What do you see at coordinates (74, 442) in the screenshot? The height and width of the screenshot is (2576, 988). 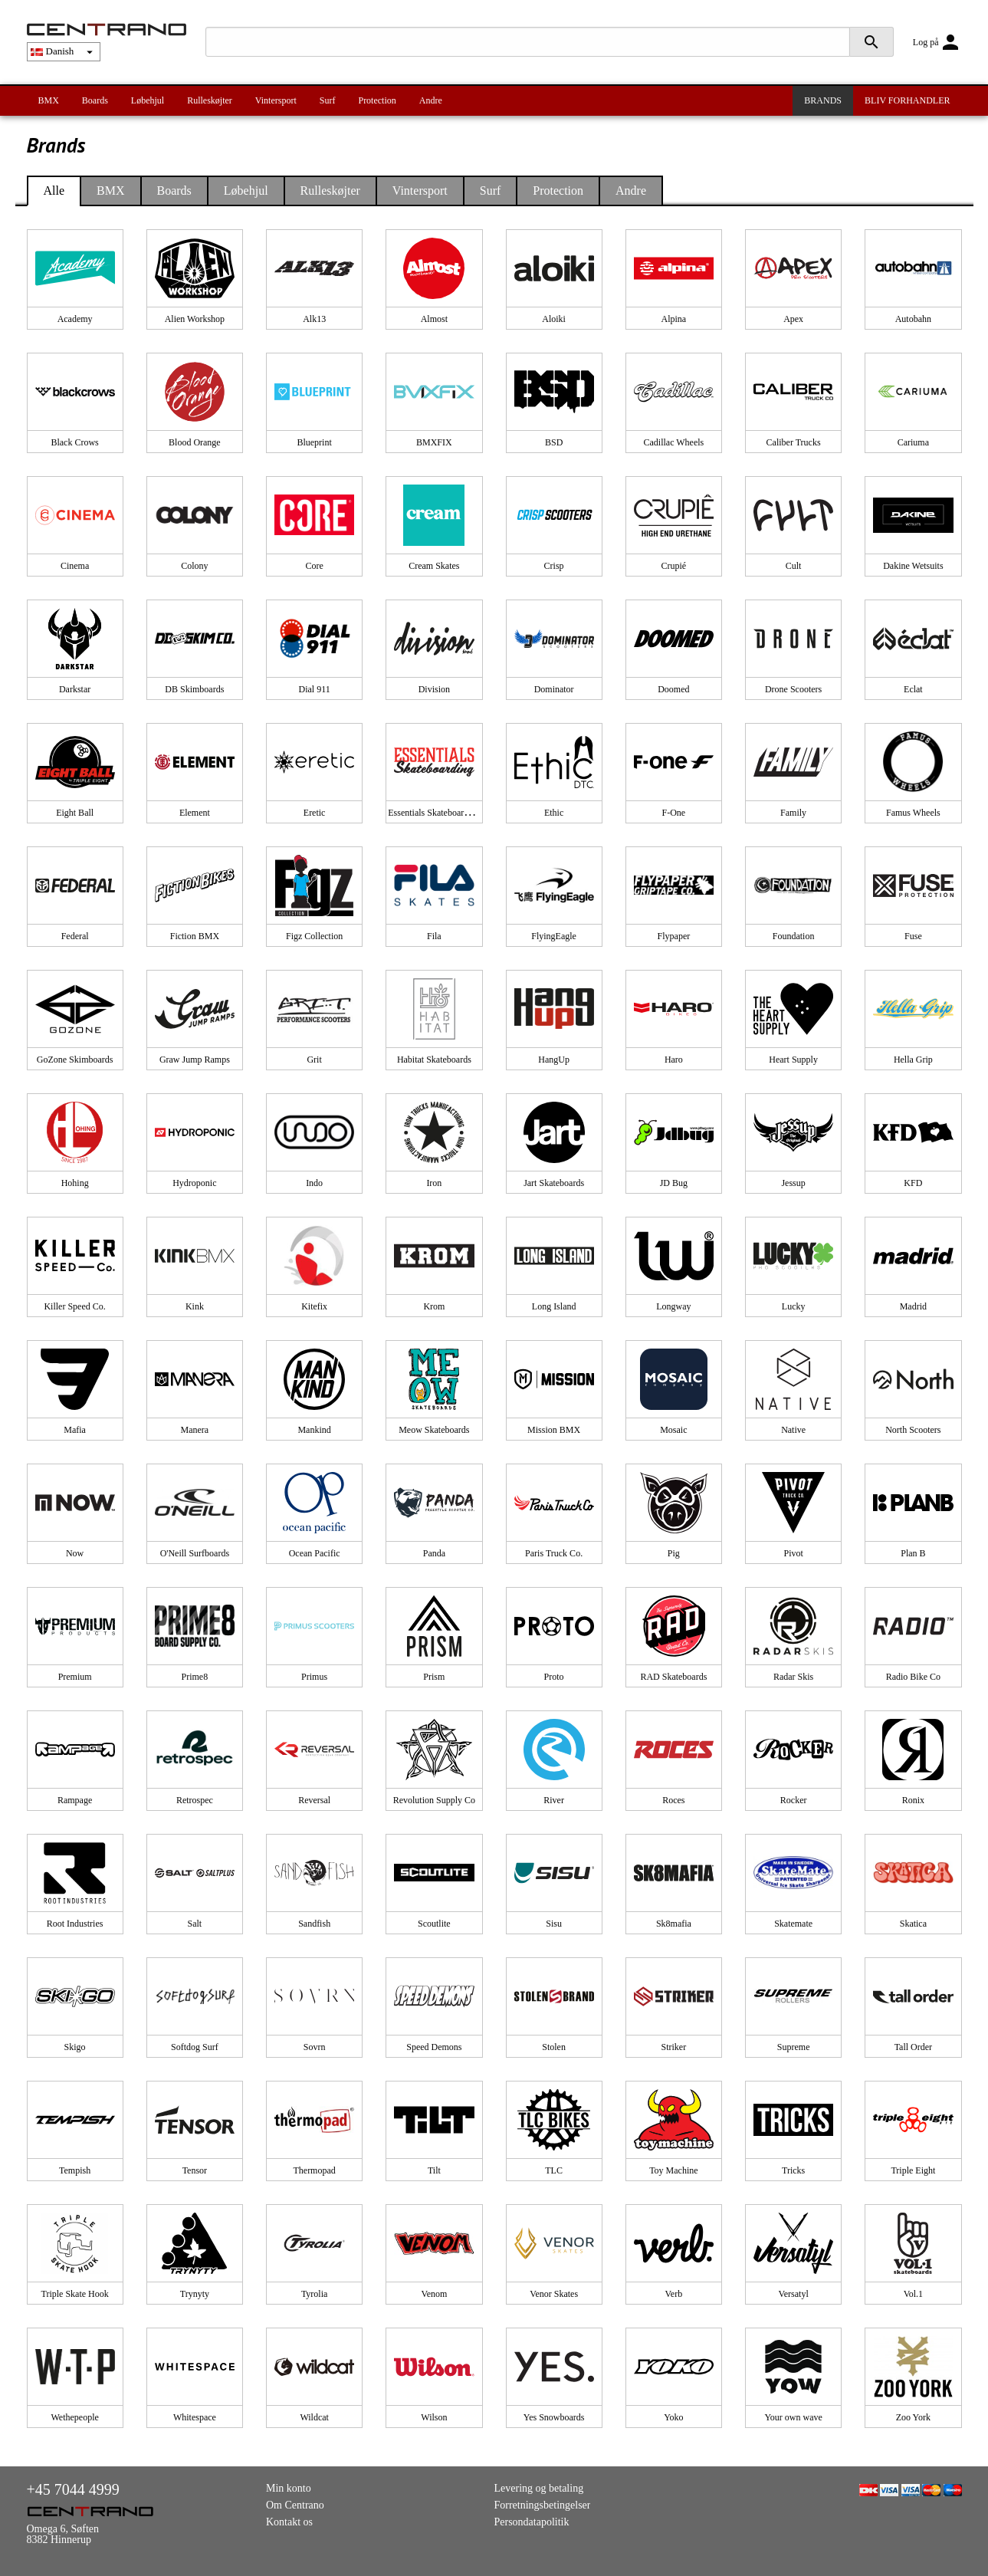 I see `Black Crows` at bounding box center [74, 442].